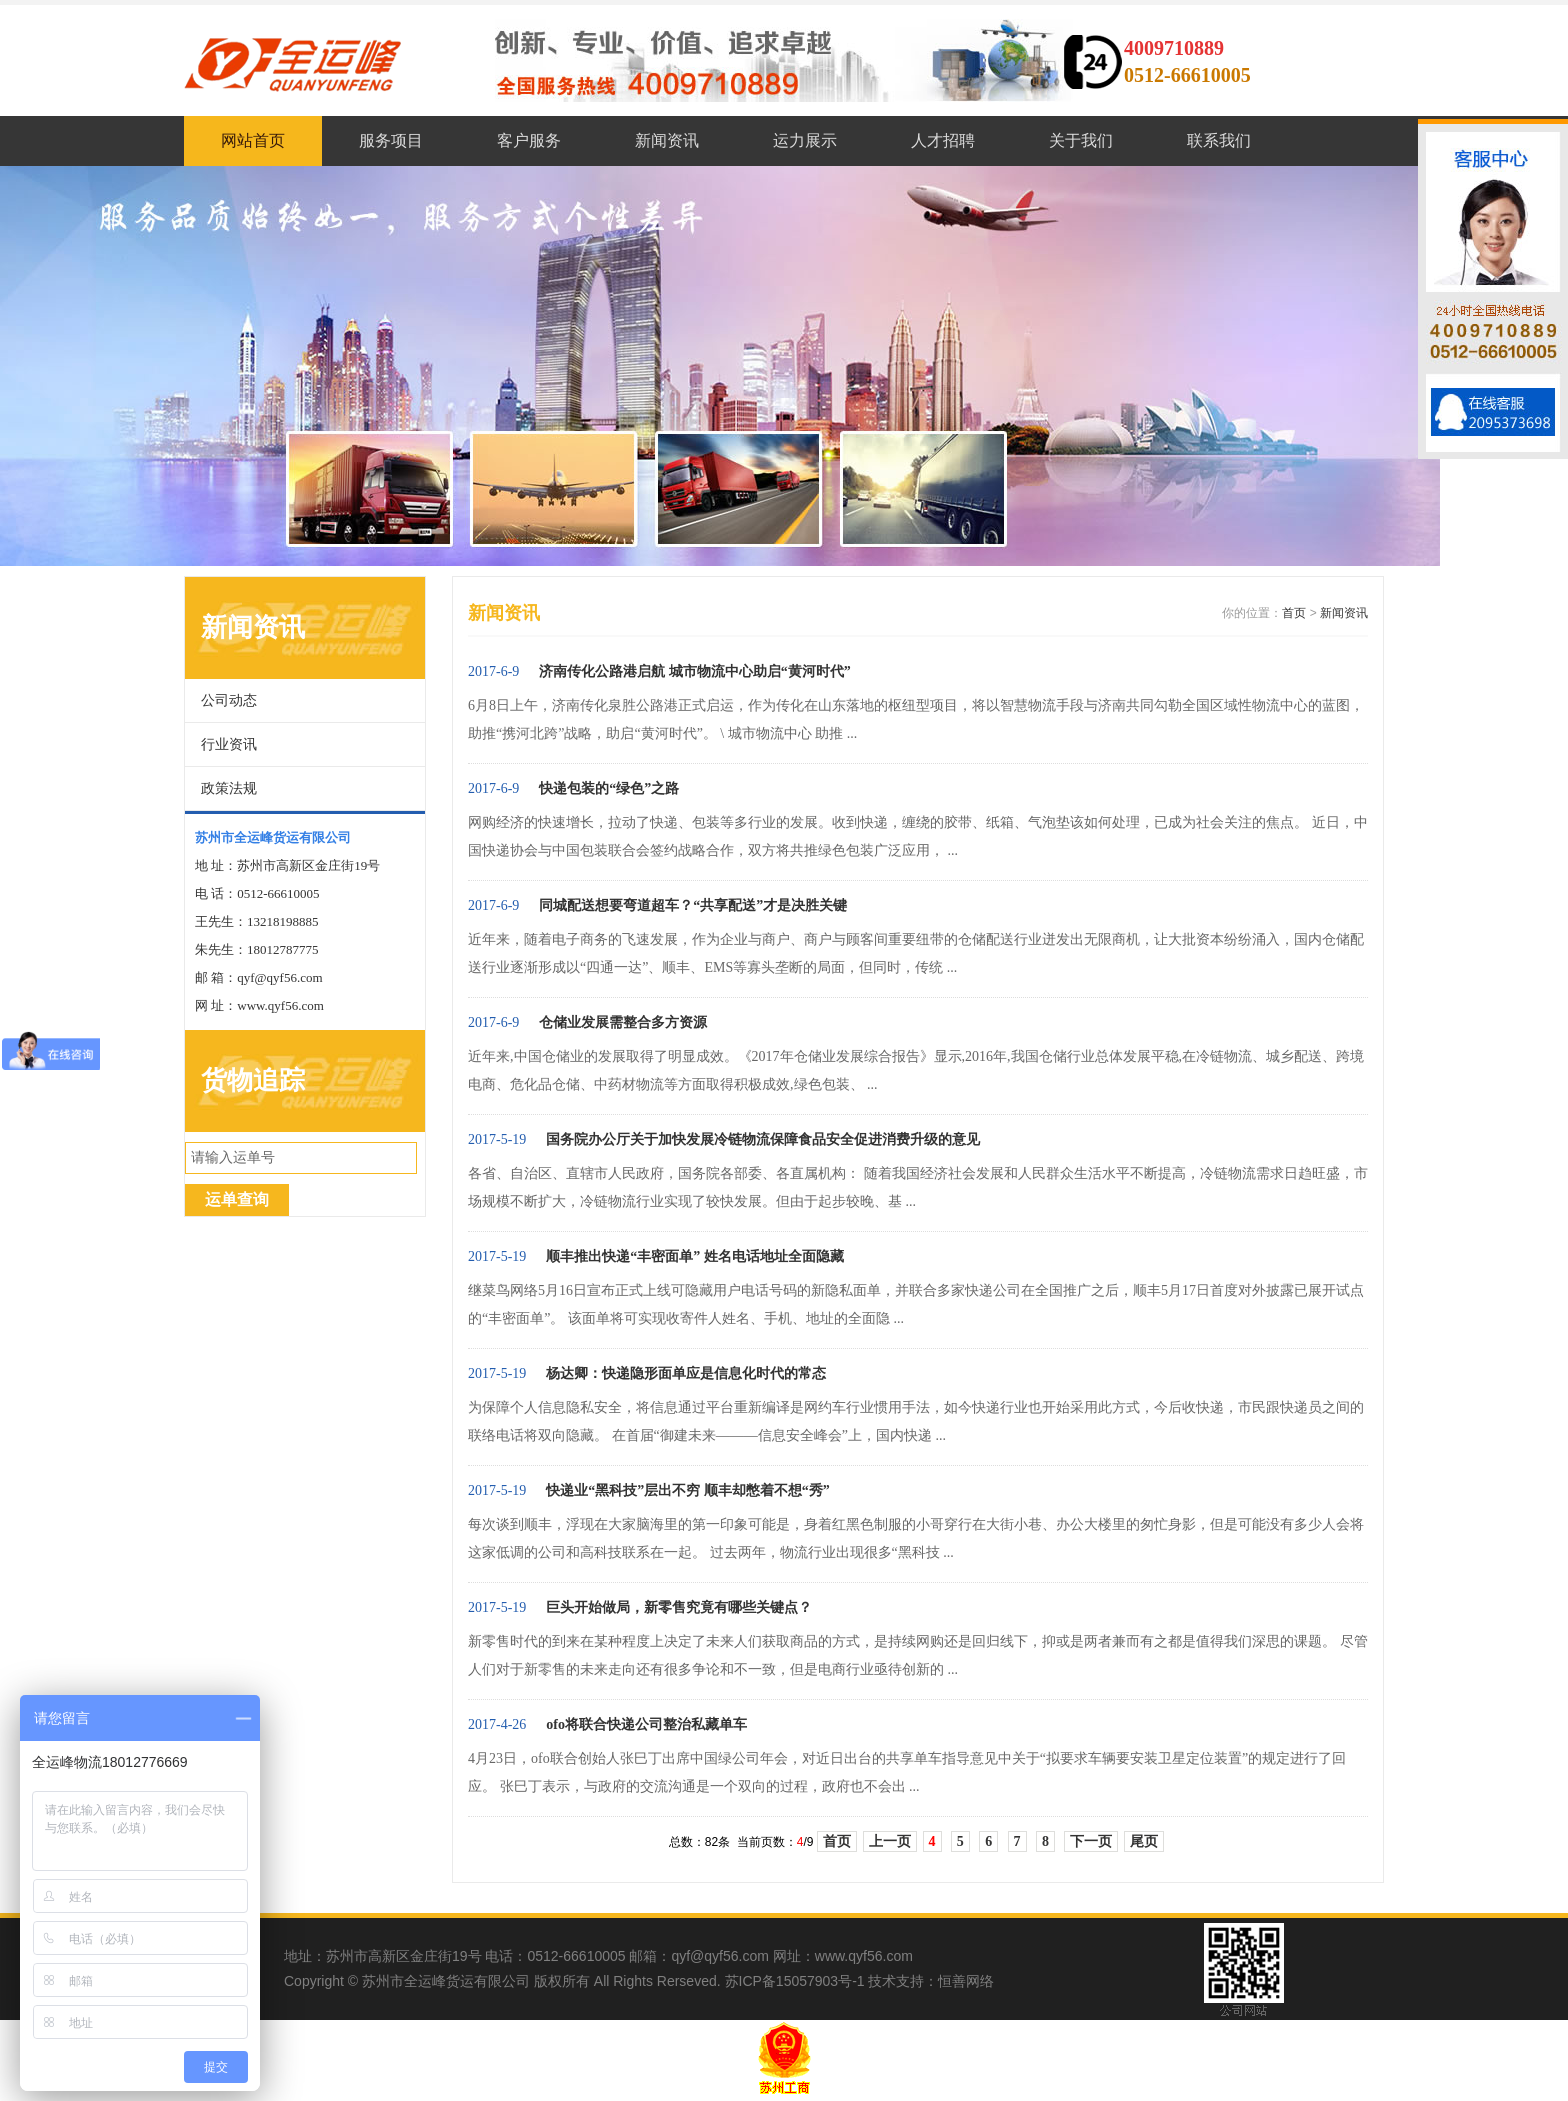  Describe the element at coordinates (686, 1373) in the screenshot. I see `杨达卿：快递隐形面单应是信息化时代的常态` at that location.